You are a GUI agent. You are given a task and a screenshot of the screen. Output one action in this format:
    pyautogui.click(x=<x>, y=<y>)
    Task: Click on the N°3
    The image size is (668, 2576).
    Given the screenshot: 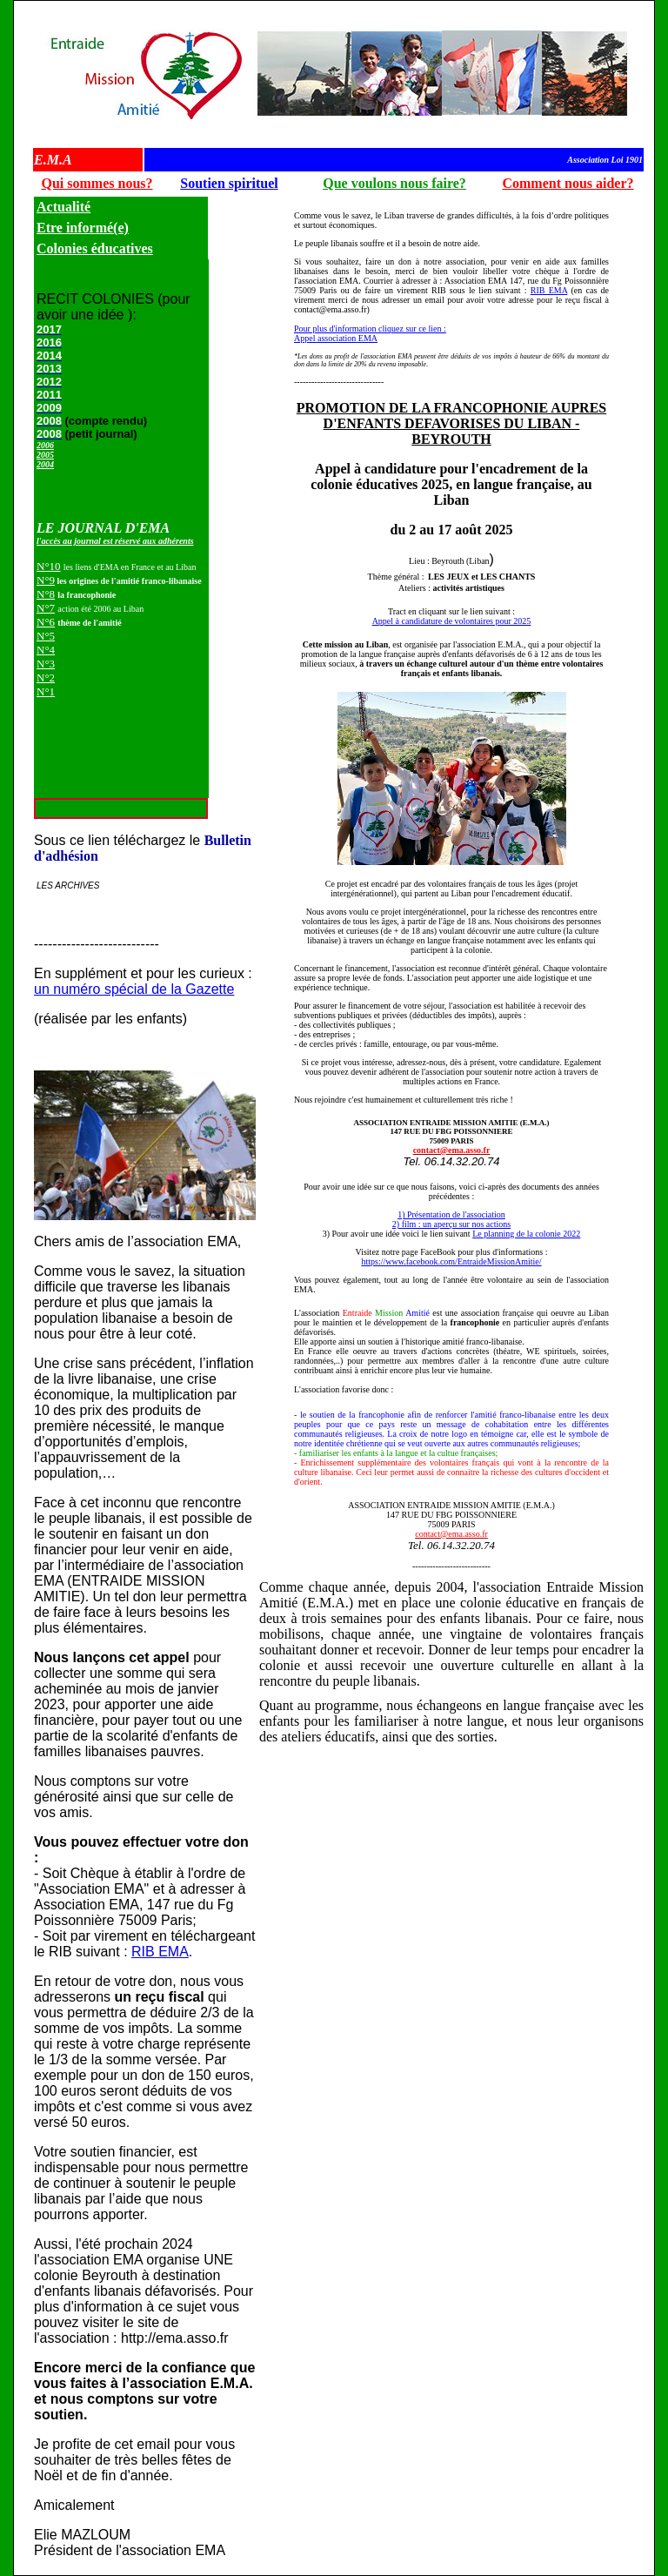 What is the action you would take?
    pyautogui.click(x=46, y=663)
    